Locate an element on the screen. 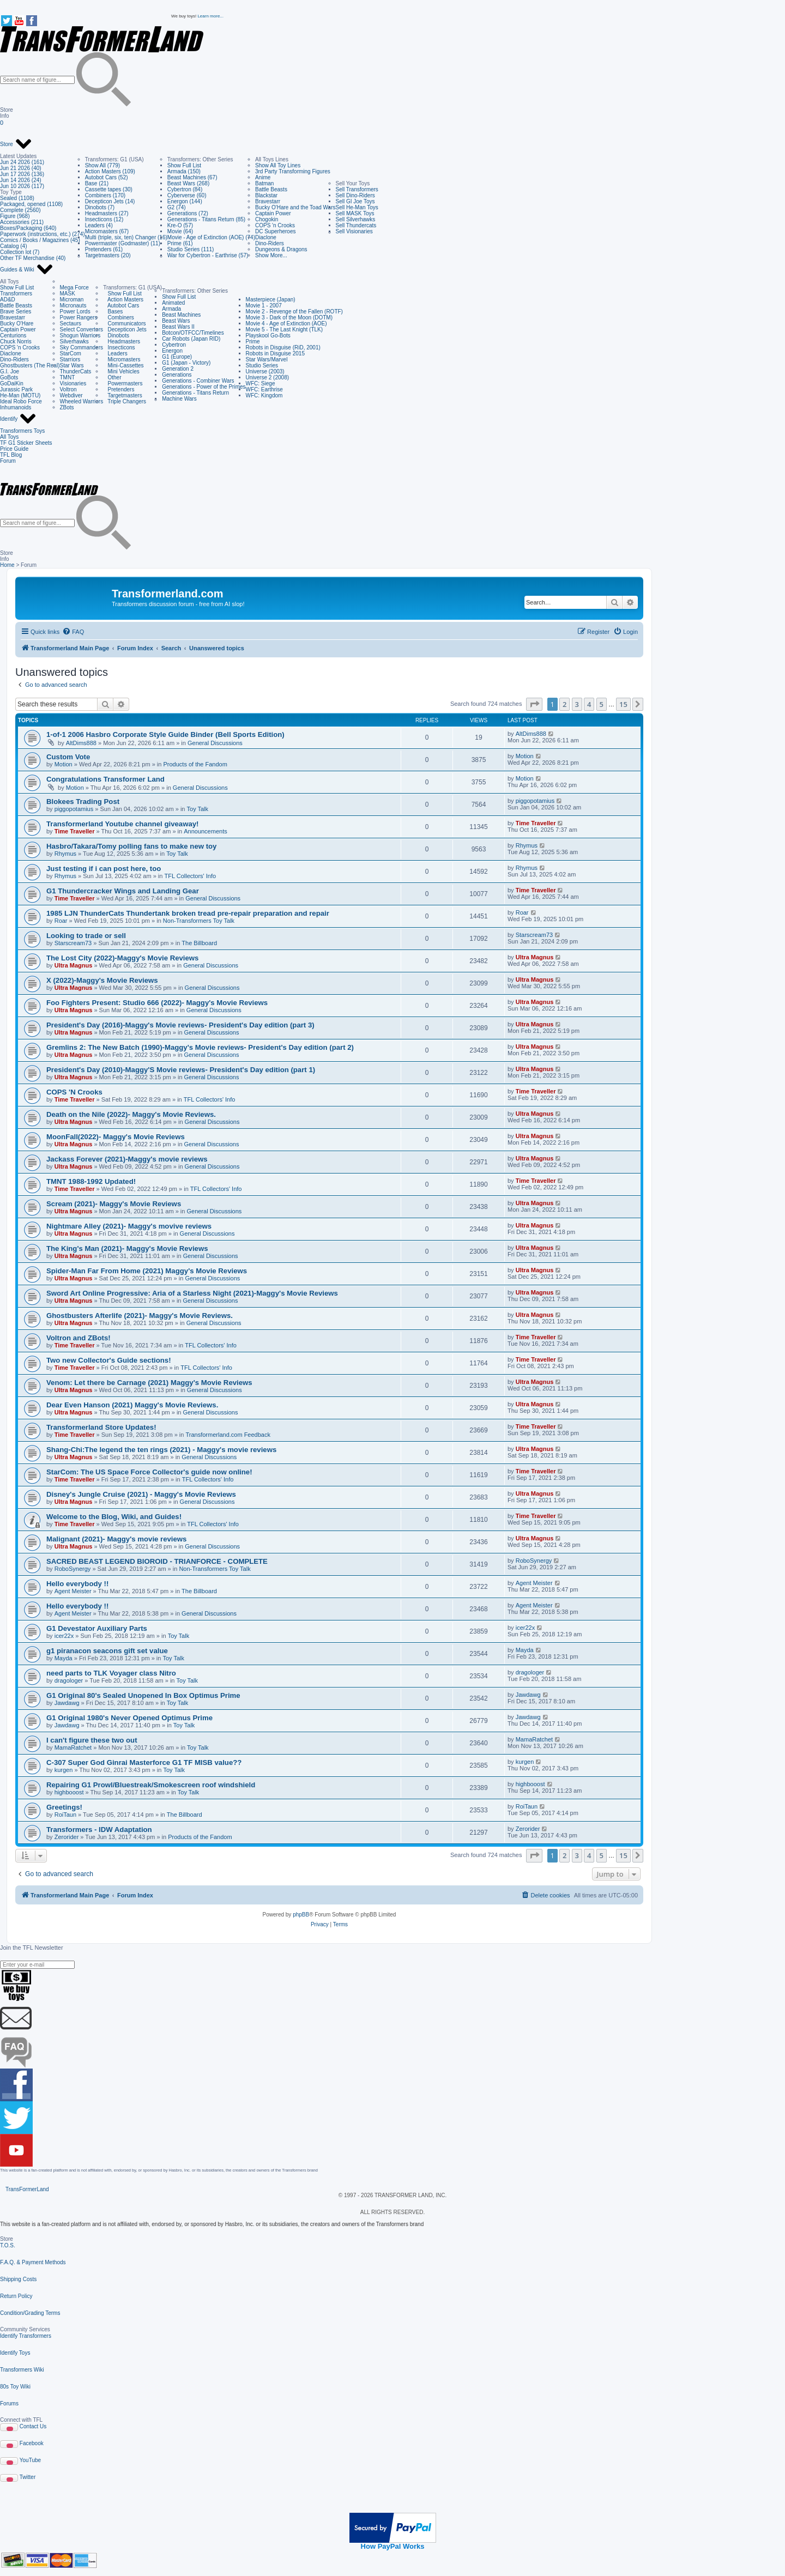 Image resolution: width=785 pixels, height=2576 pixels. 2 [button] is located at coordinates (564, 704).